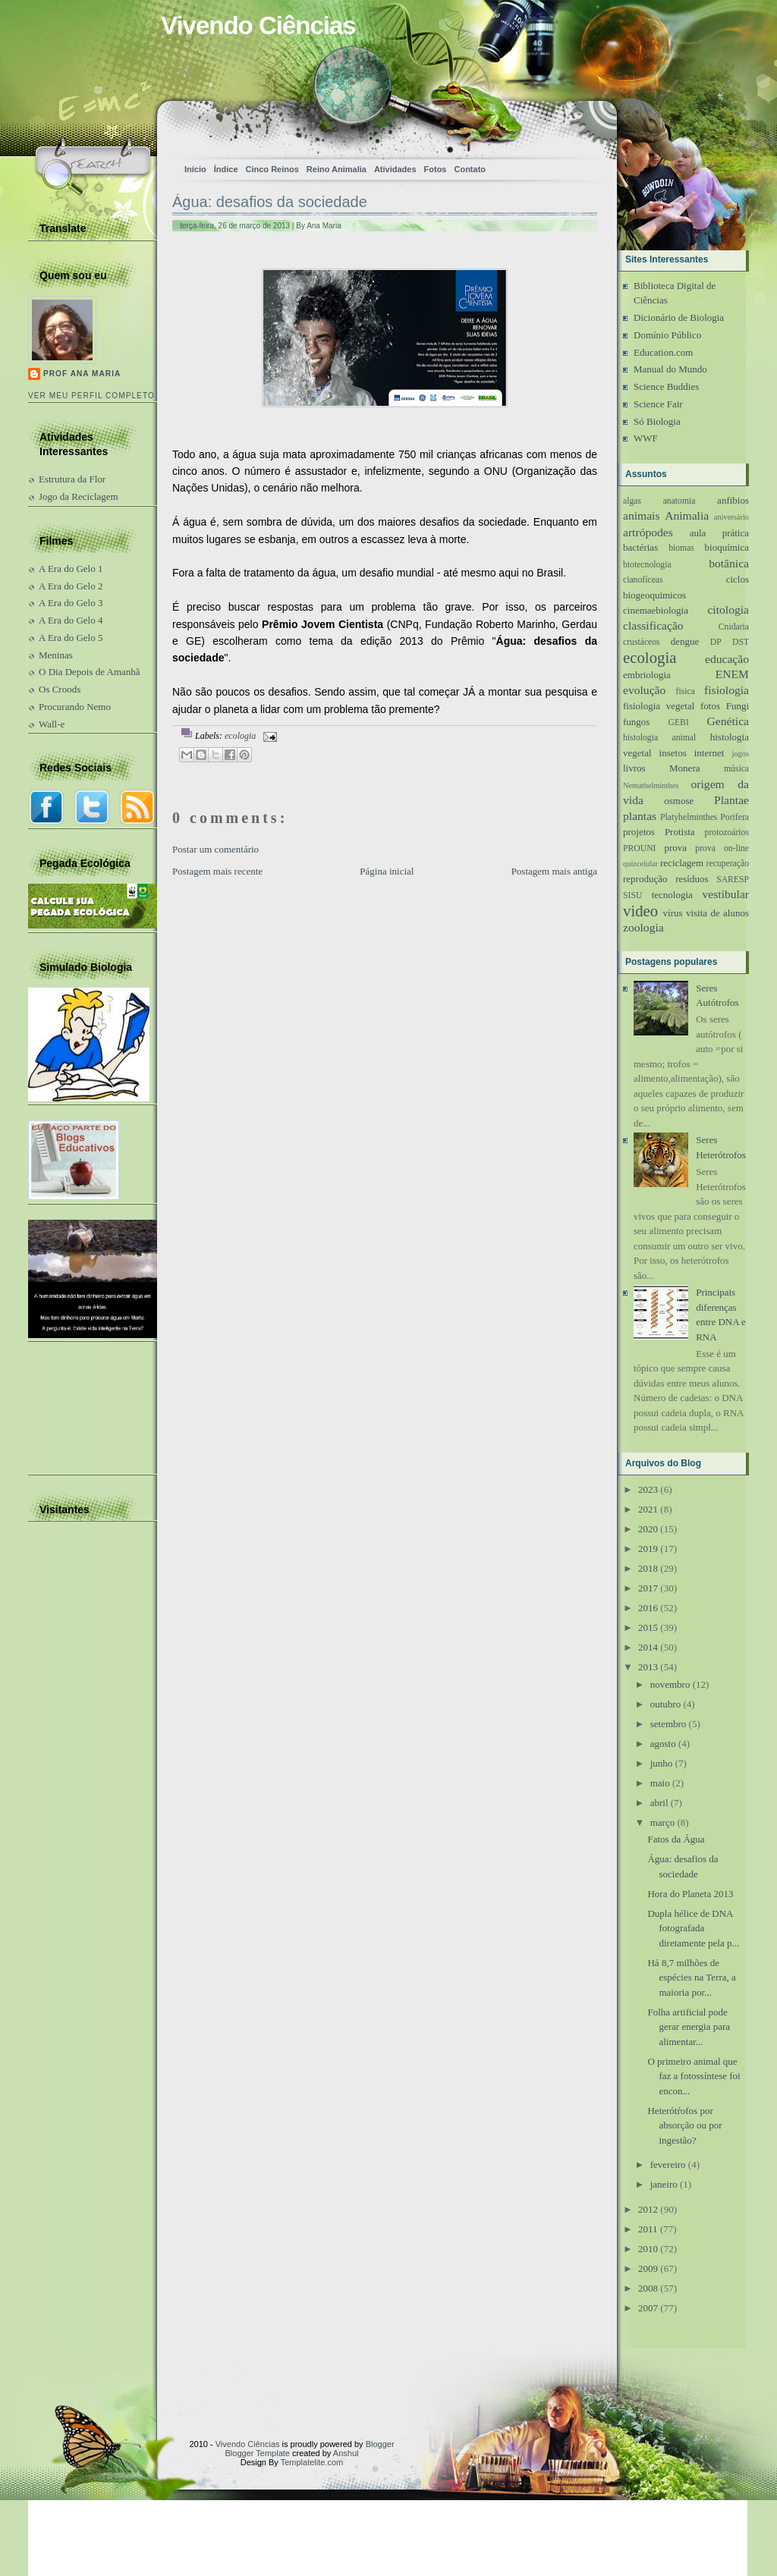  What do you see at coordinates (648, 532) in the screenshot?
I see `artrópodes` at bounding box center [648, 532].